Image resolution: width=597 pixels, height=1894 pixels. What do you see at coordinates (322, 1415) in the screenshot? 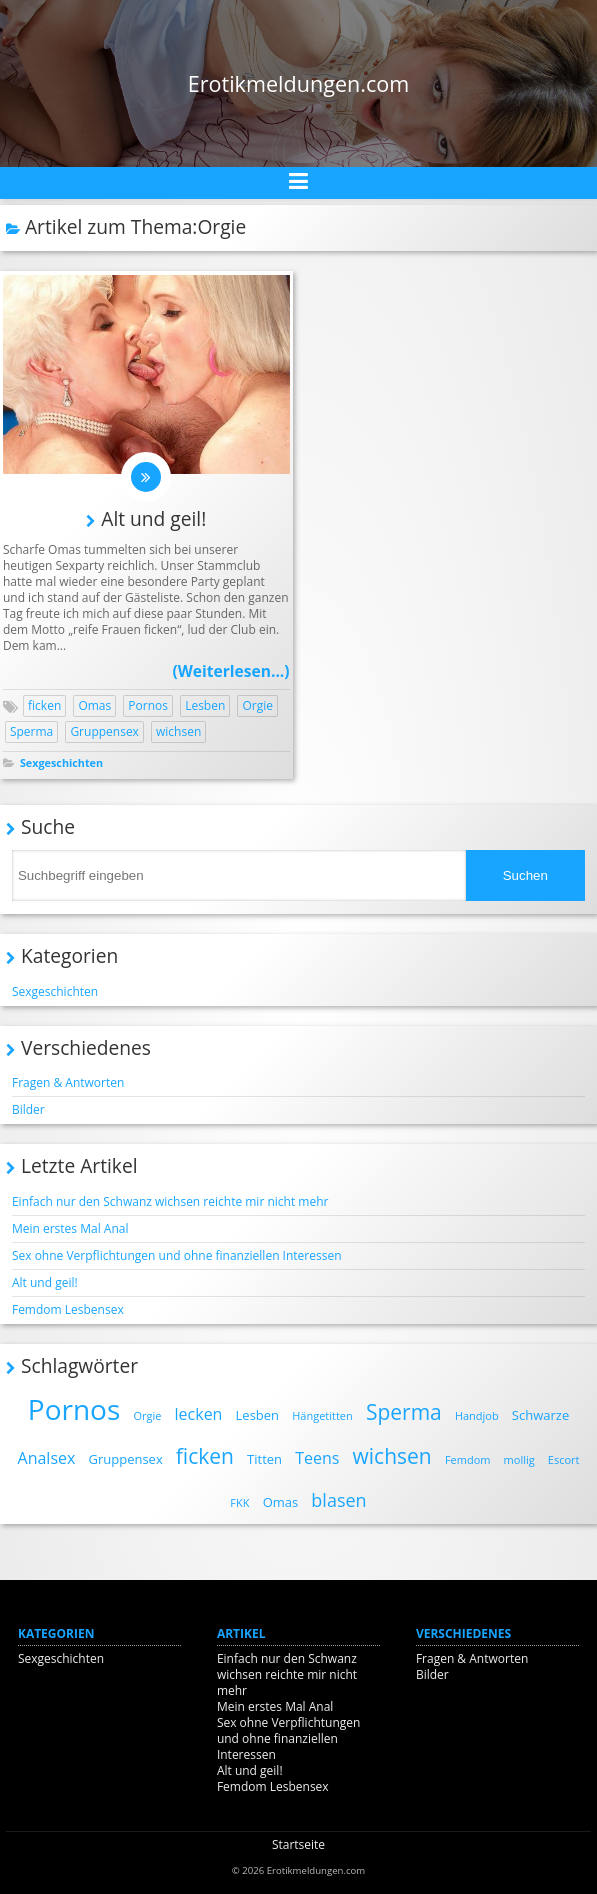
I see `Hängetitten` at bounding box center [322, 1415].